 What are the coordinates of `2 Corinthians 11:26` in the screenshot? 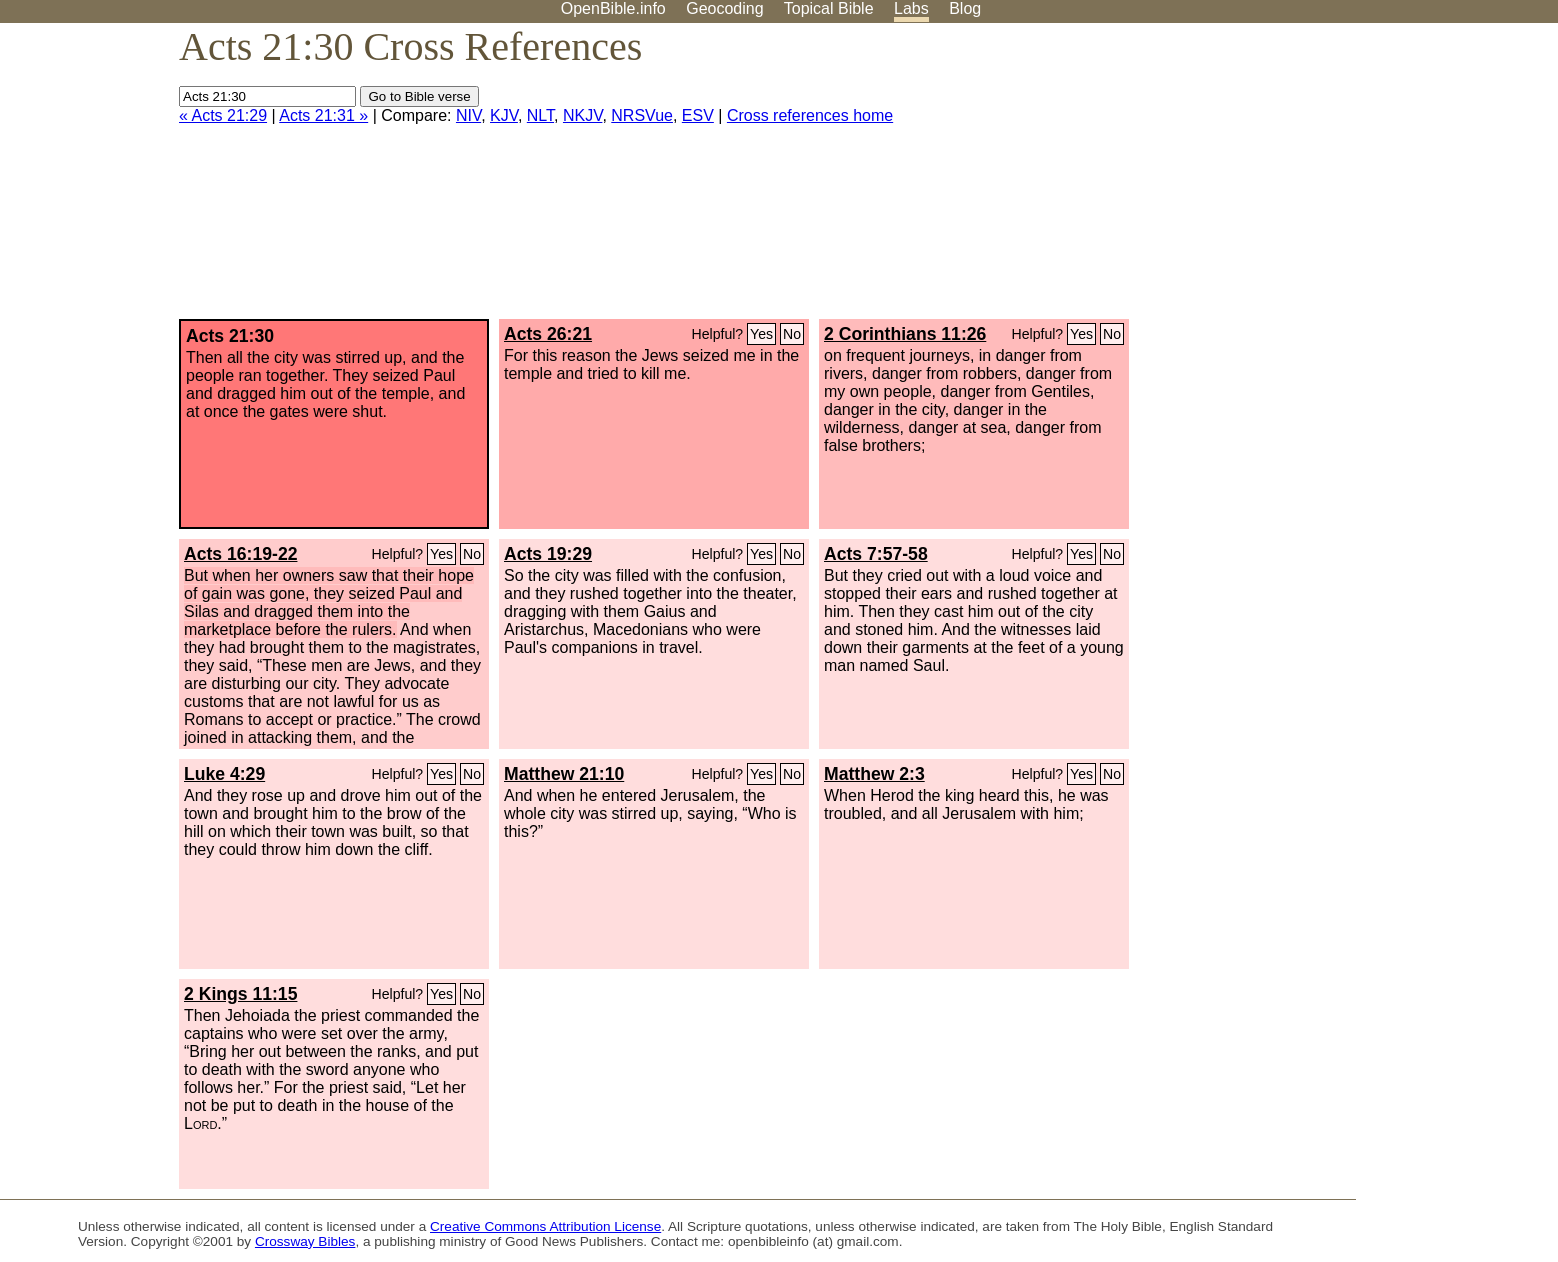 It's located at (905, 334).